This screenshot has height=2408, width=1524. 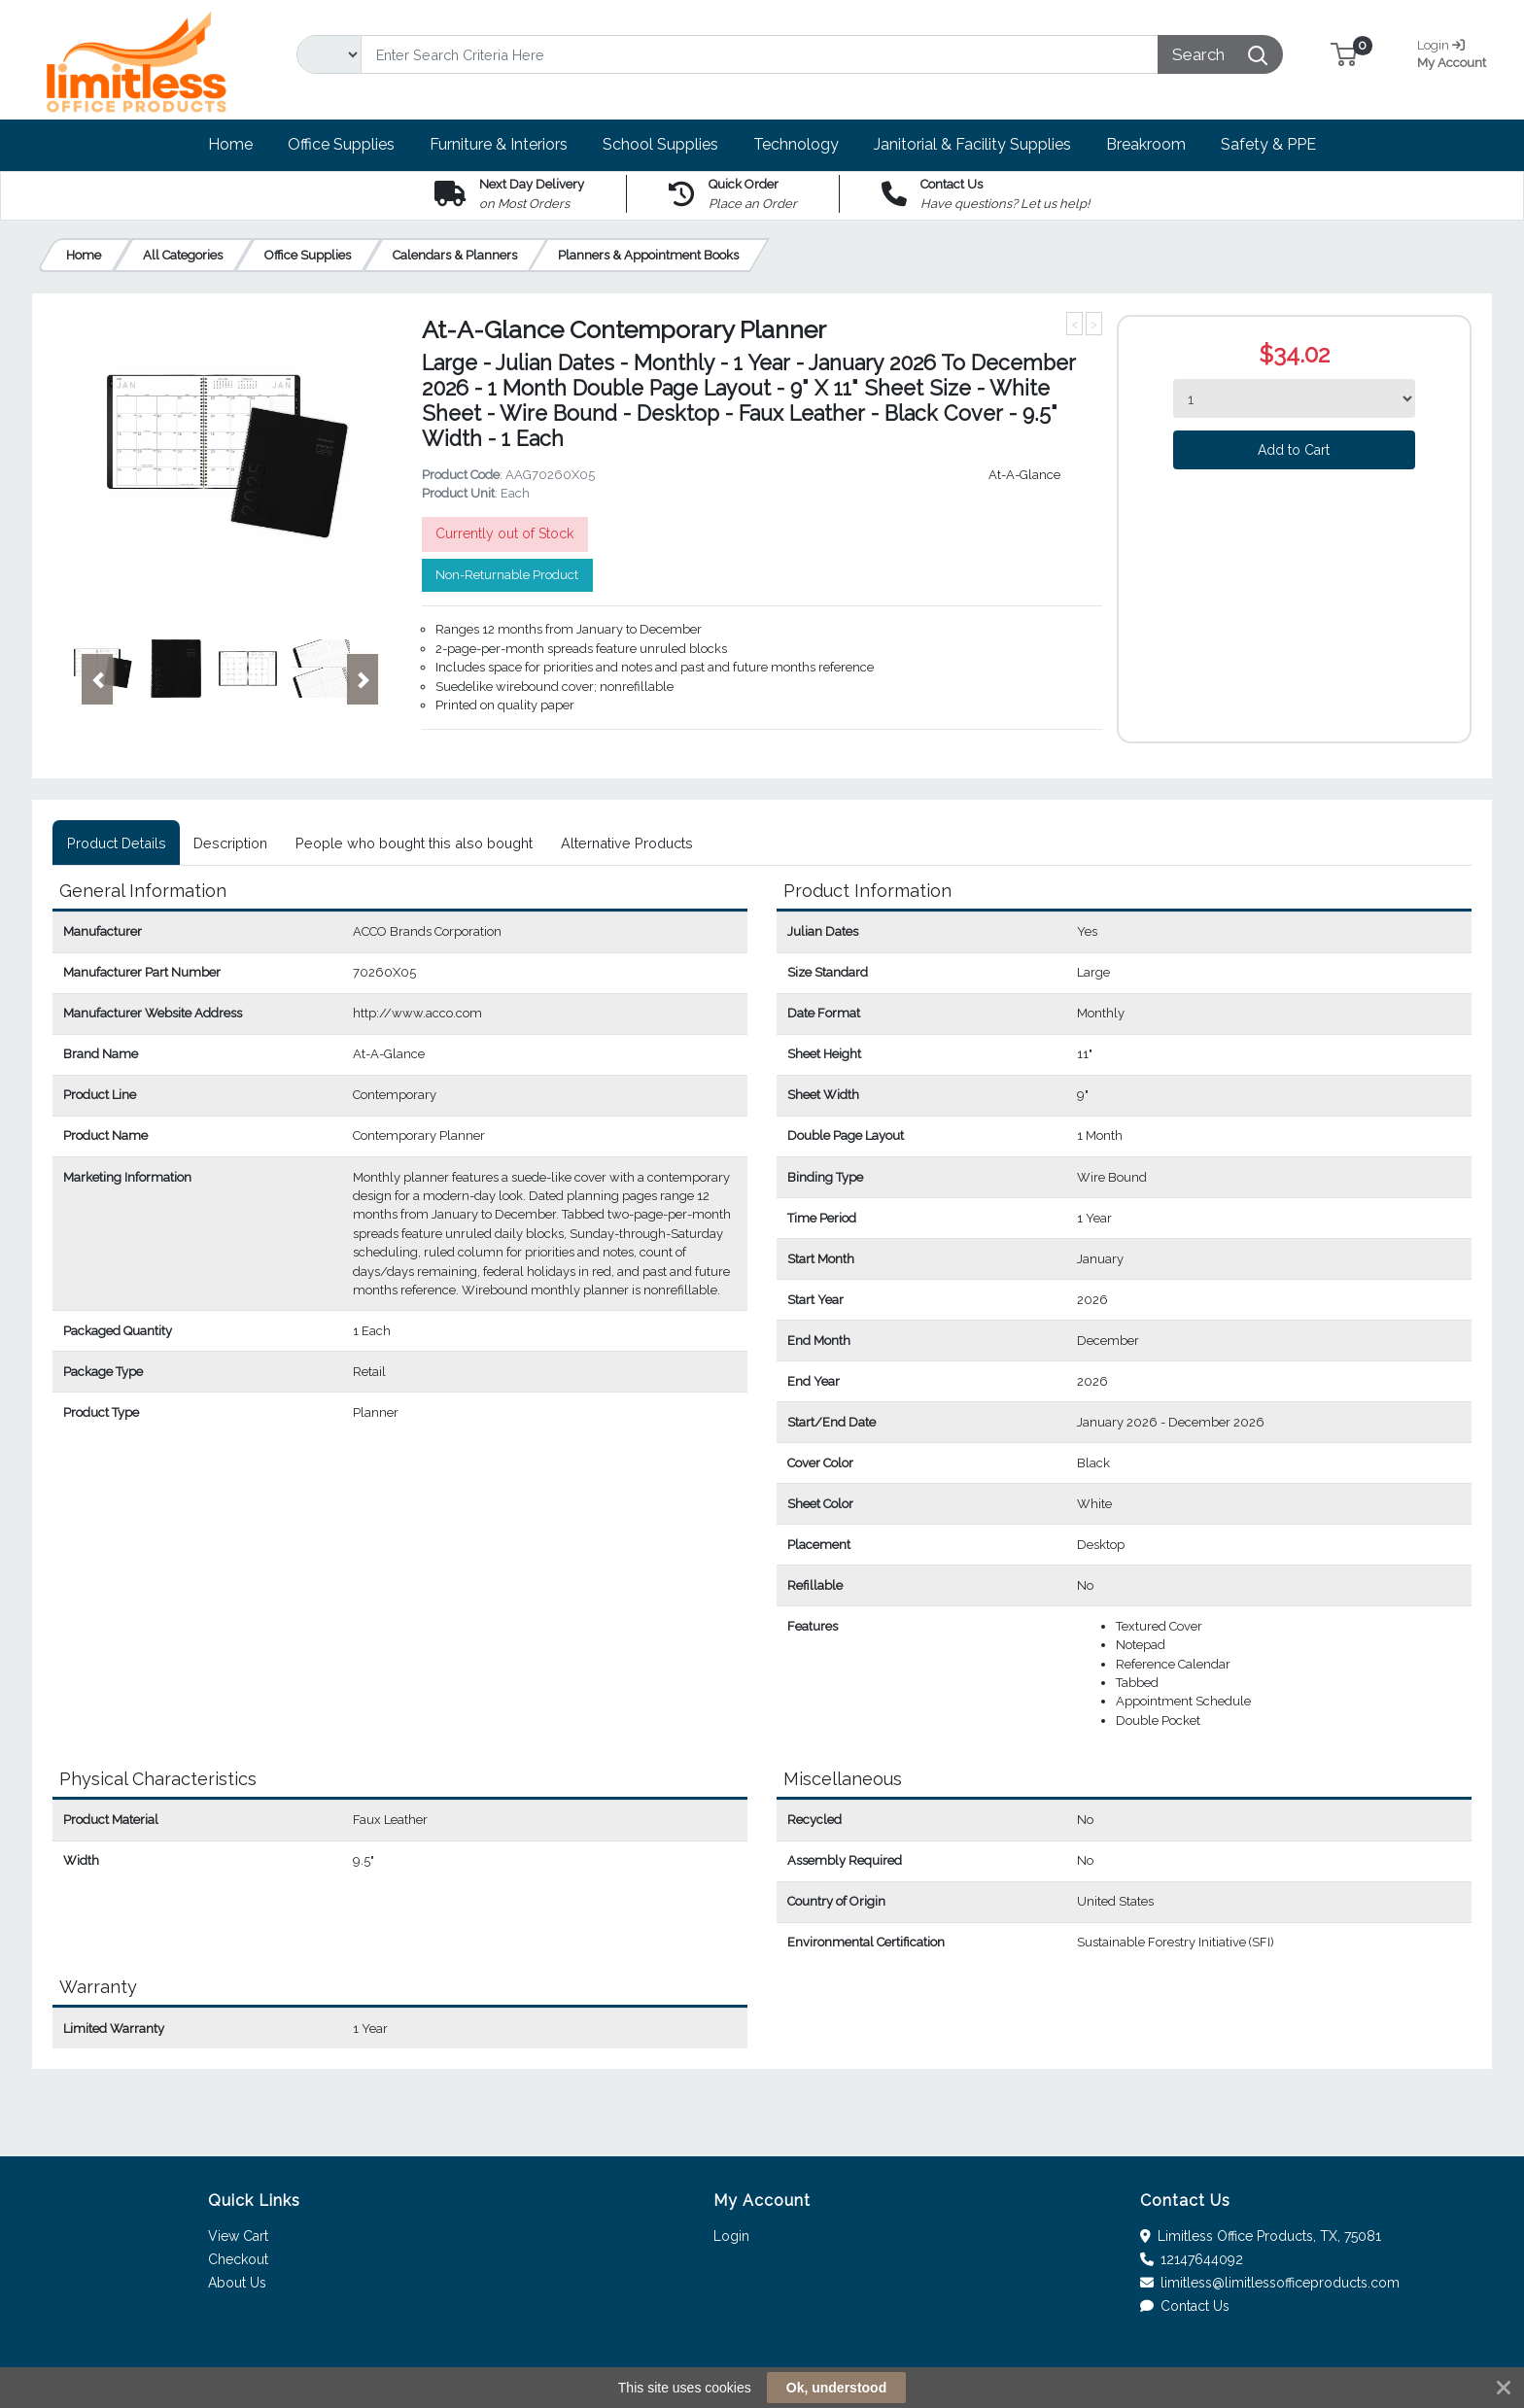 I want to click on [tab], so click(x=116, y=842).